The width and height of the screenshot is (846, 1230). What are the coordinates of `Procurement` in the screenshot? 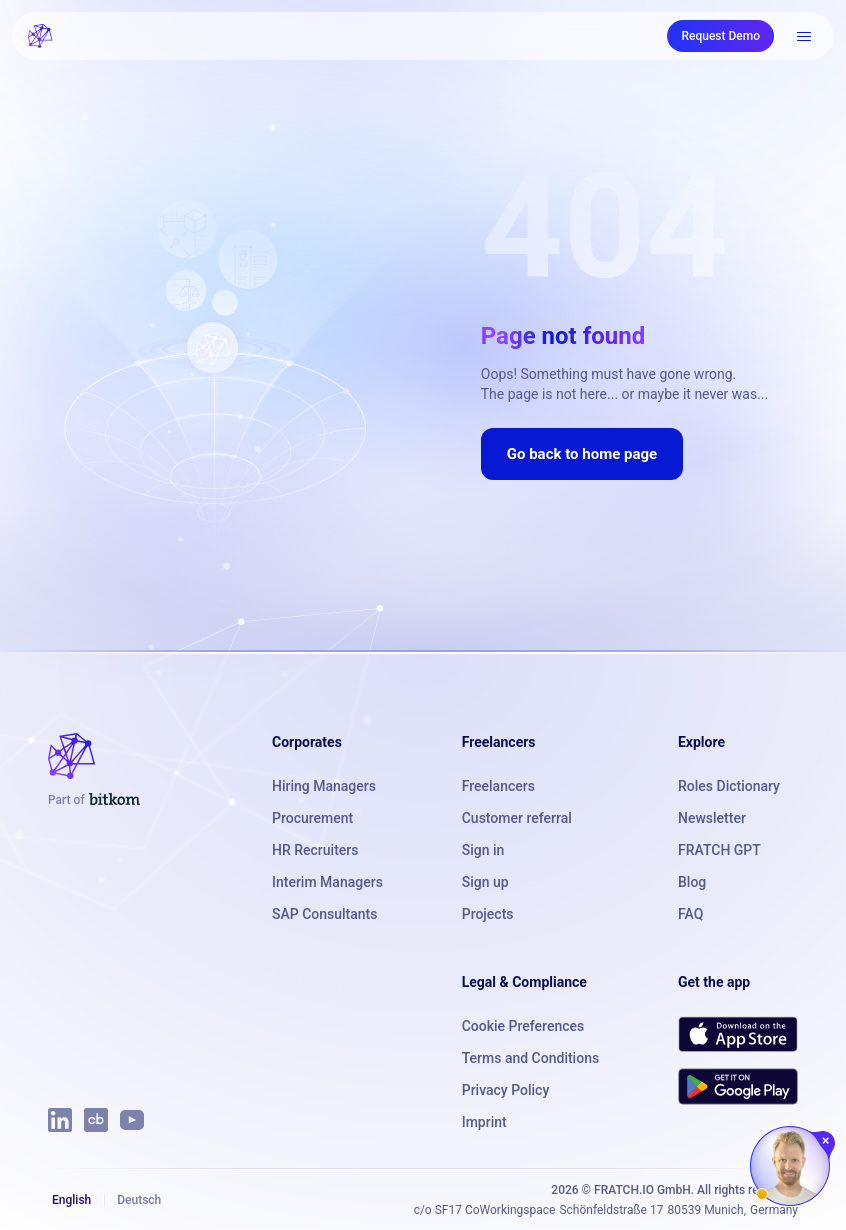 It's located at (312, 818).